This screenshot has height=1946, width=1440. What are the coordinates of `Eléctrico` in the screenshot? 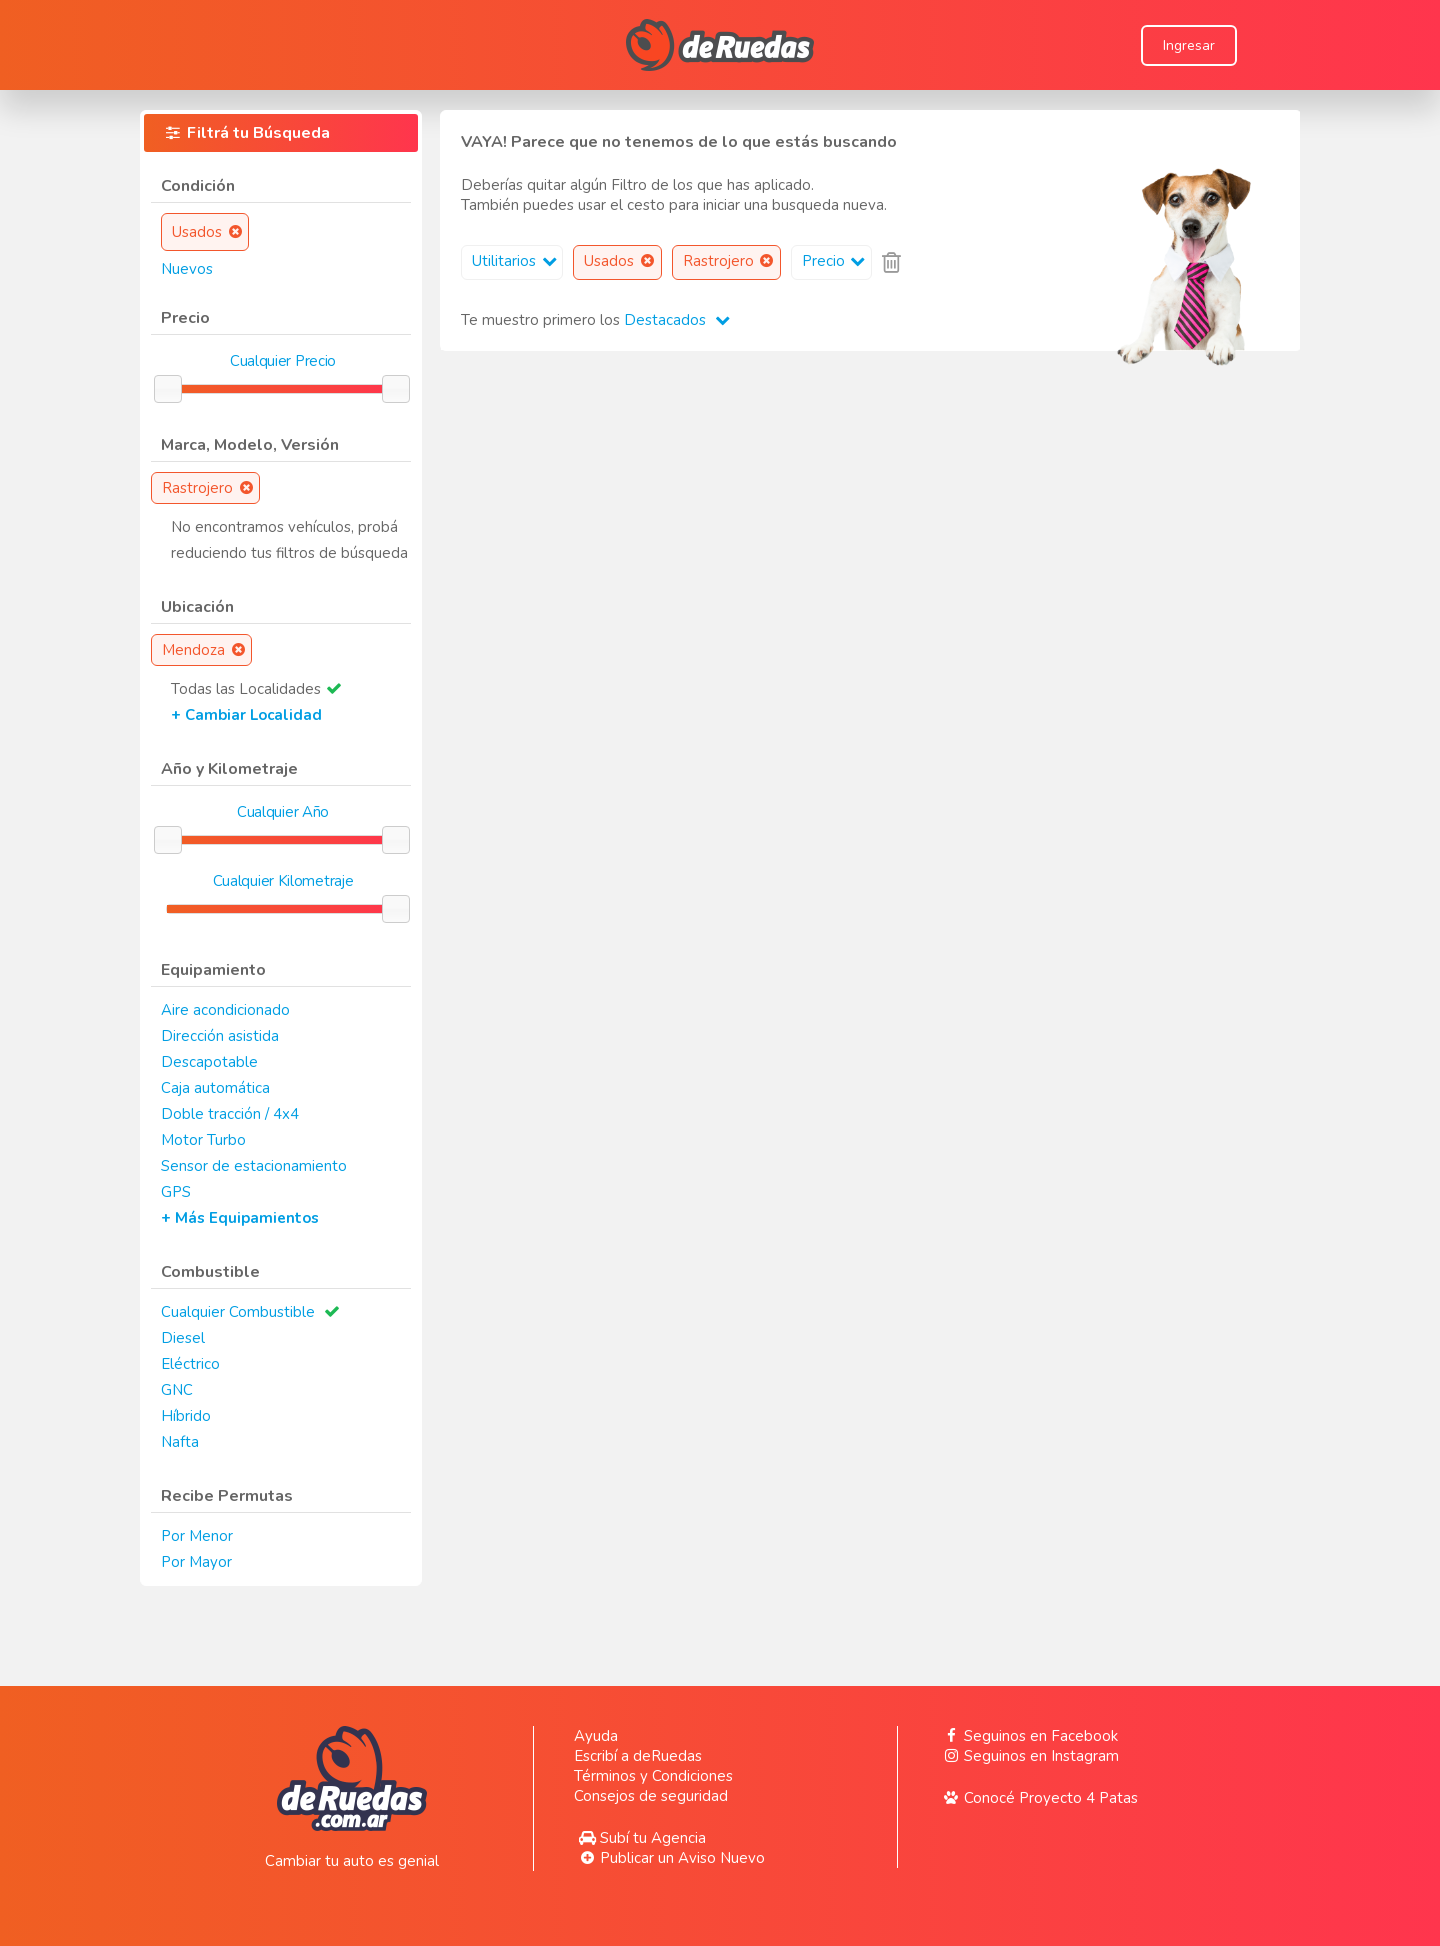 It's located at (190, 1364).